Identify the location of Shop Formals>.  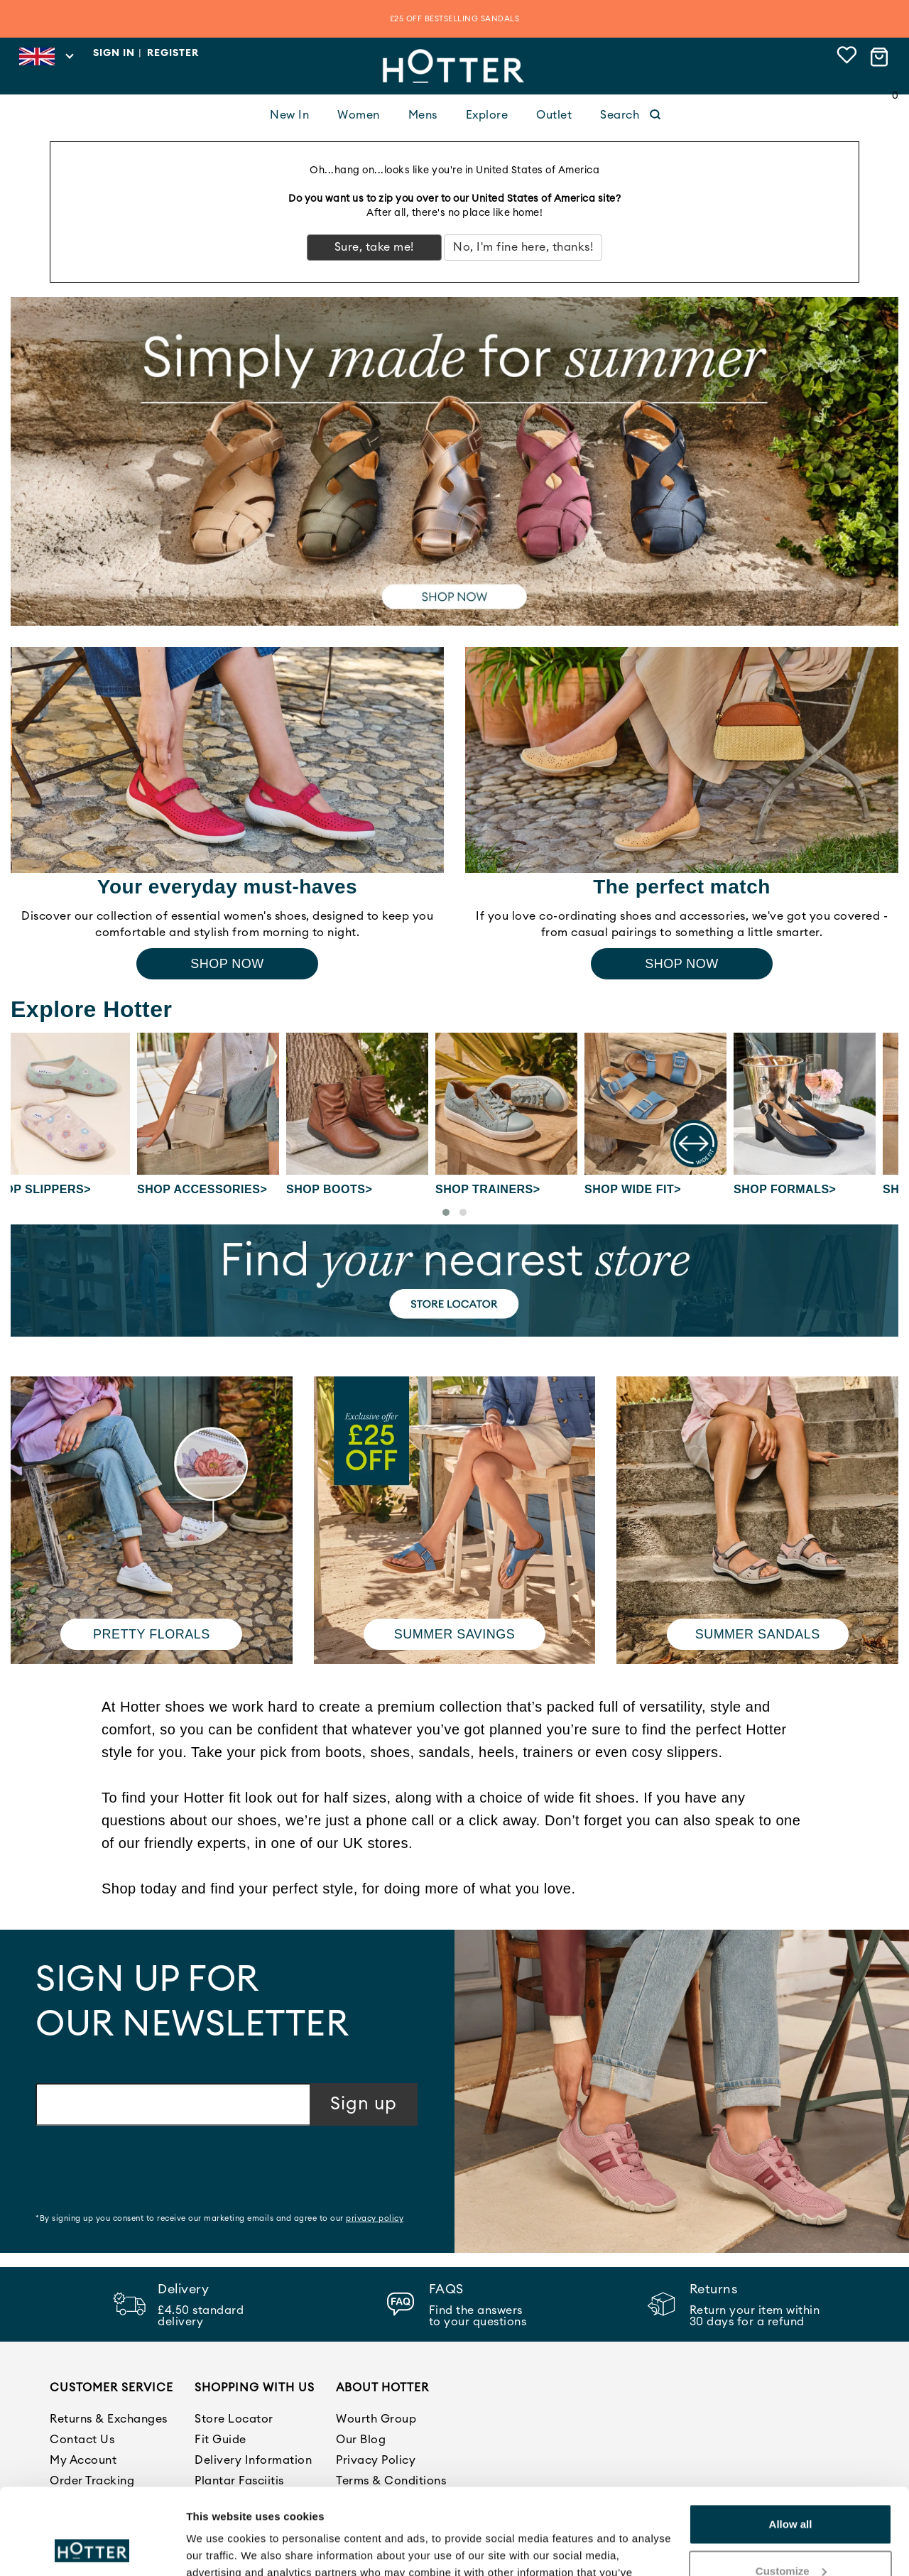
(807, 1189).